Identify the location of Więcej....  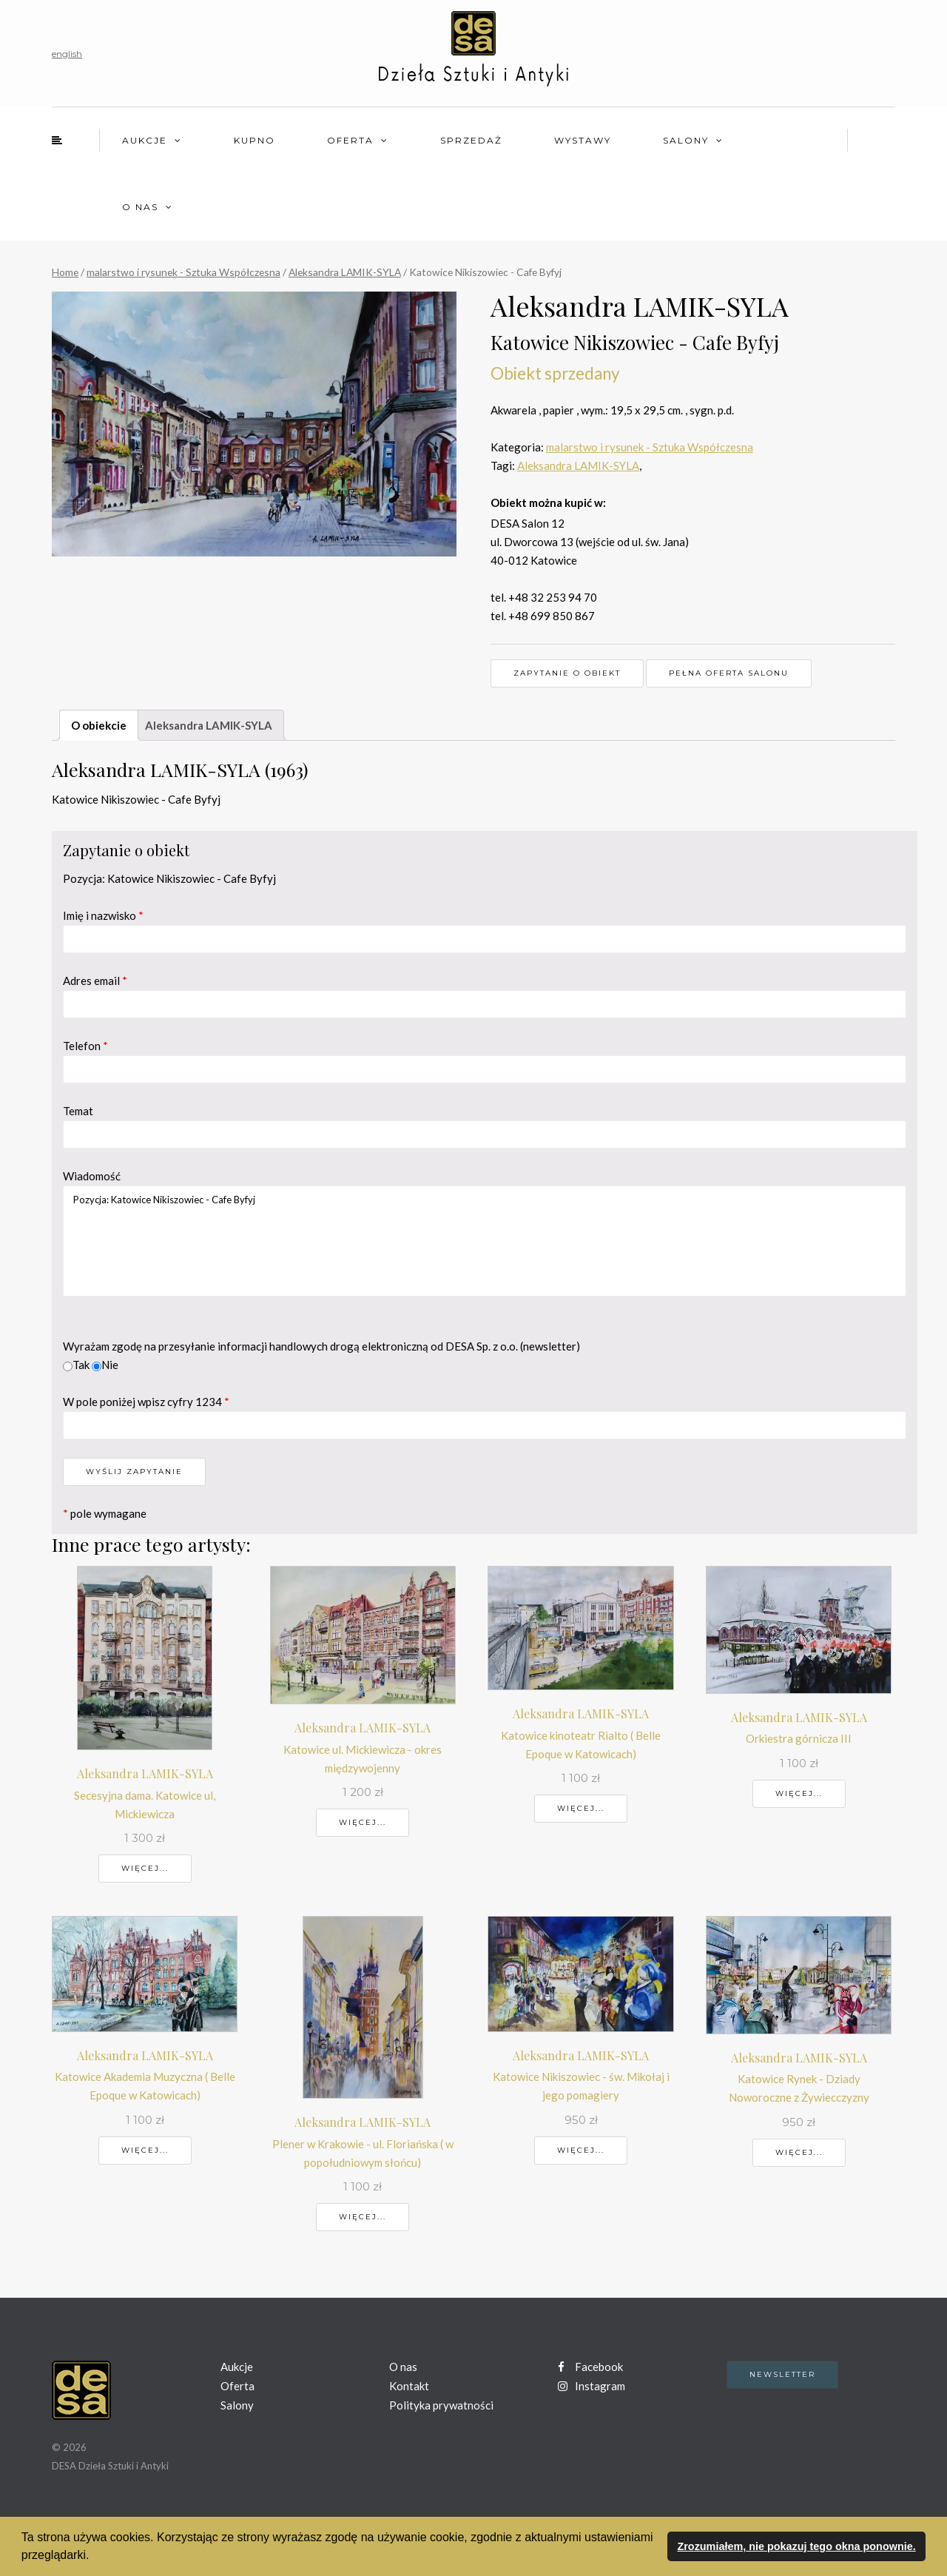
(145, 1868).